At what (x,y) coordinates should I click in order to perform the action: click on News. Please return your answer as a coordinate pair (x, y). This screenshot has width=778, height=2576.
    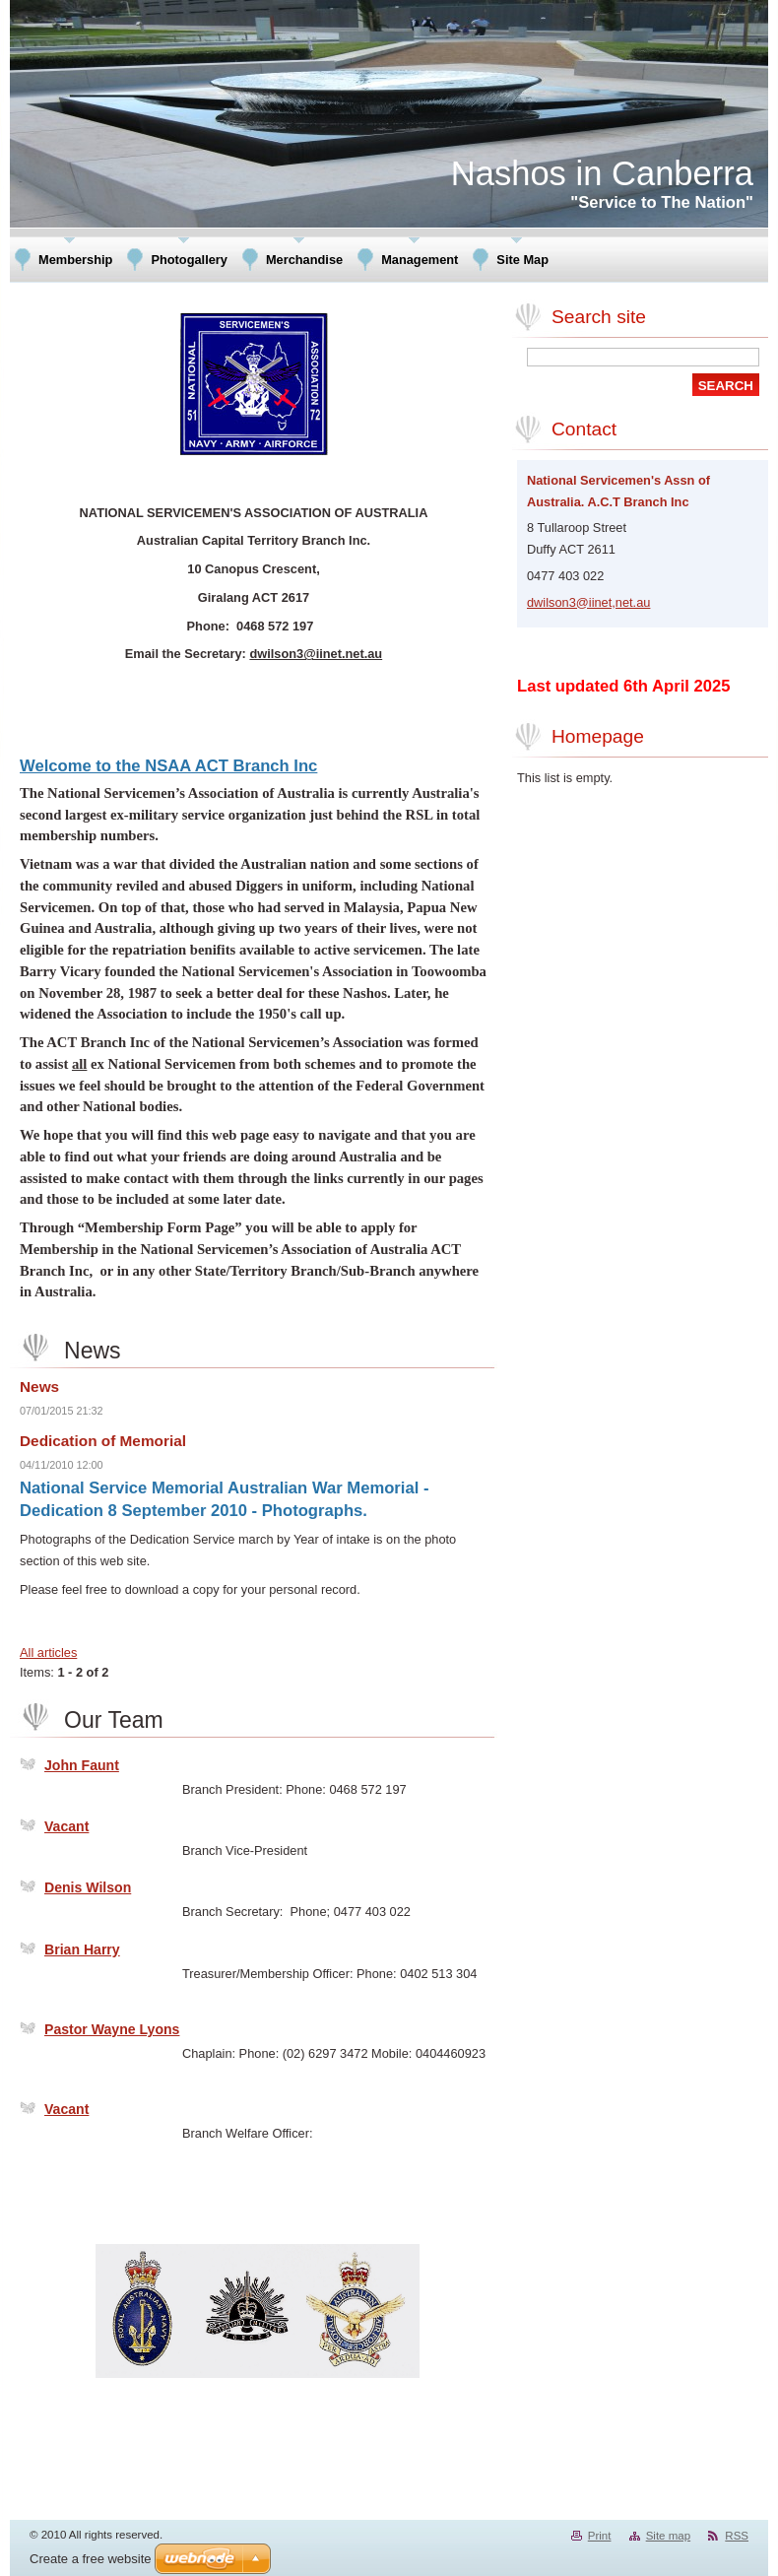
    Looking at the image, I should click on (39, 1386).